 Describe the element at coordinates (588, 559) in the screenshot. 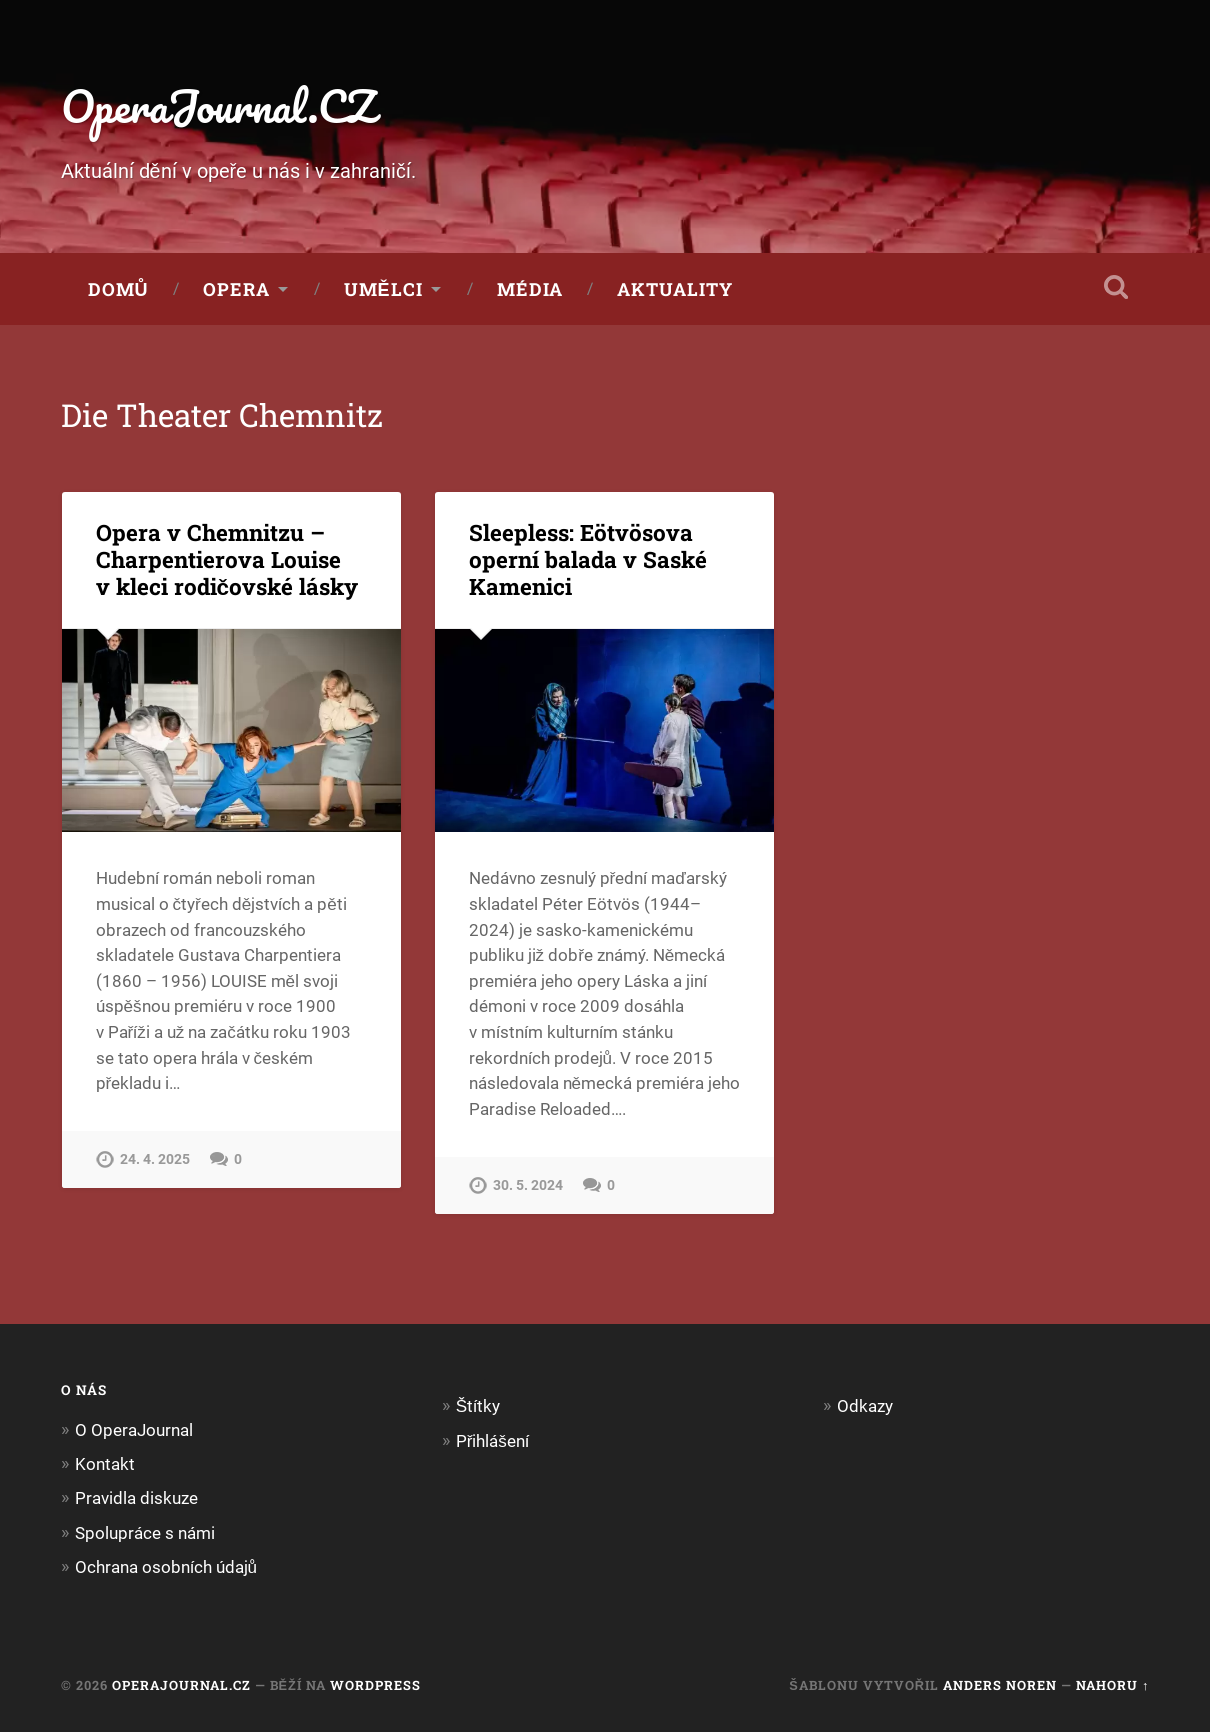

I see `Sleepless: Eötvösova operní balada v Saské Kamenici` at that location.